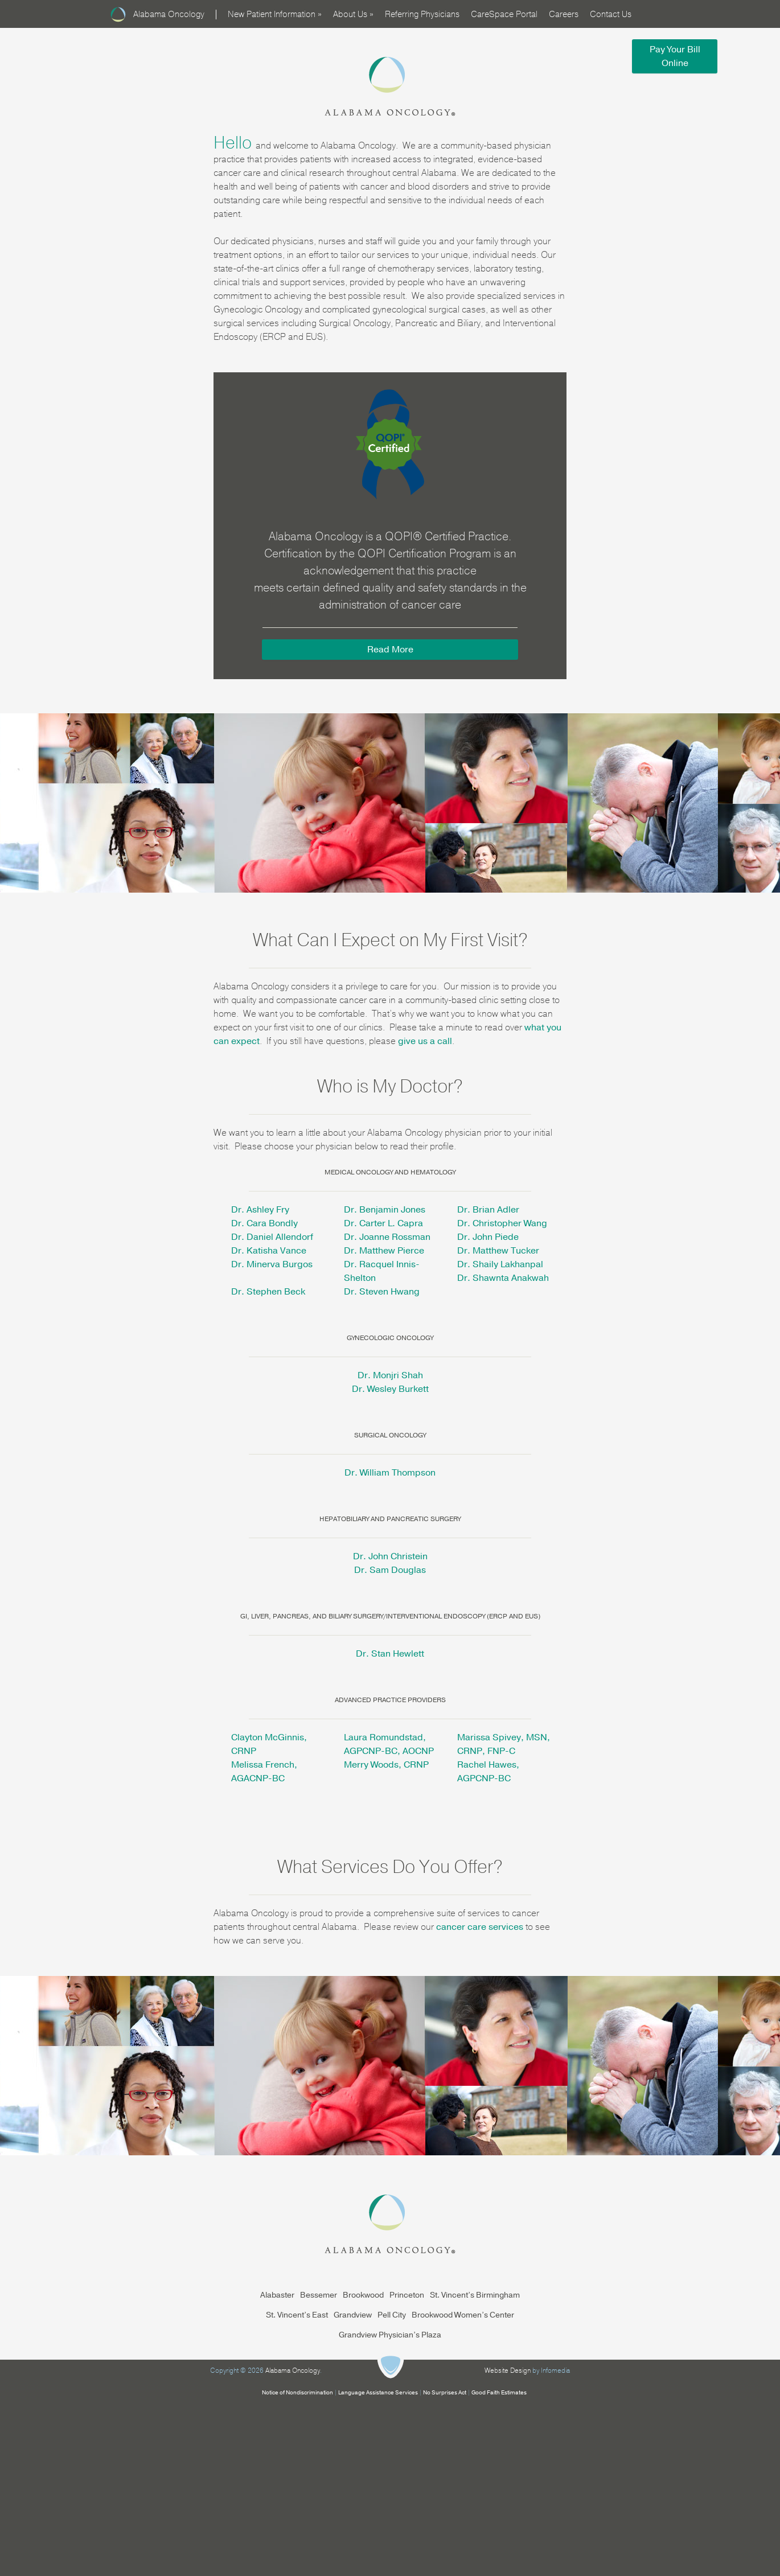 This screenshot has height=2576, width=780. What do you see at coordinates (479, 1927) in the screenshot?
I see `cancer care services` at bounding box center [479, 1927].